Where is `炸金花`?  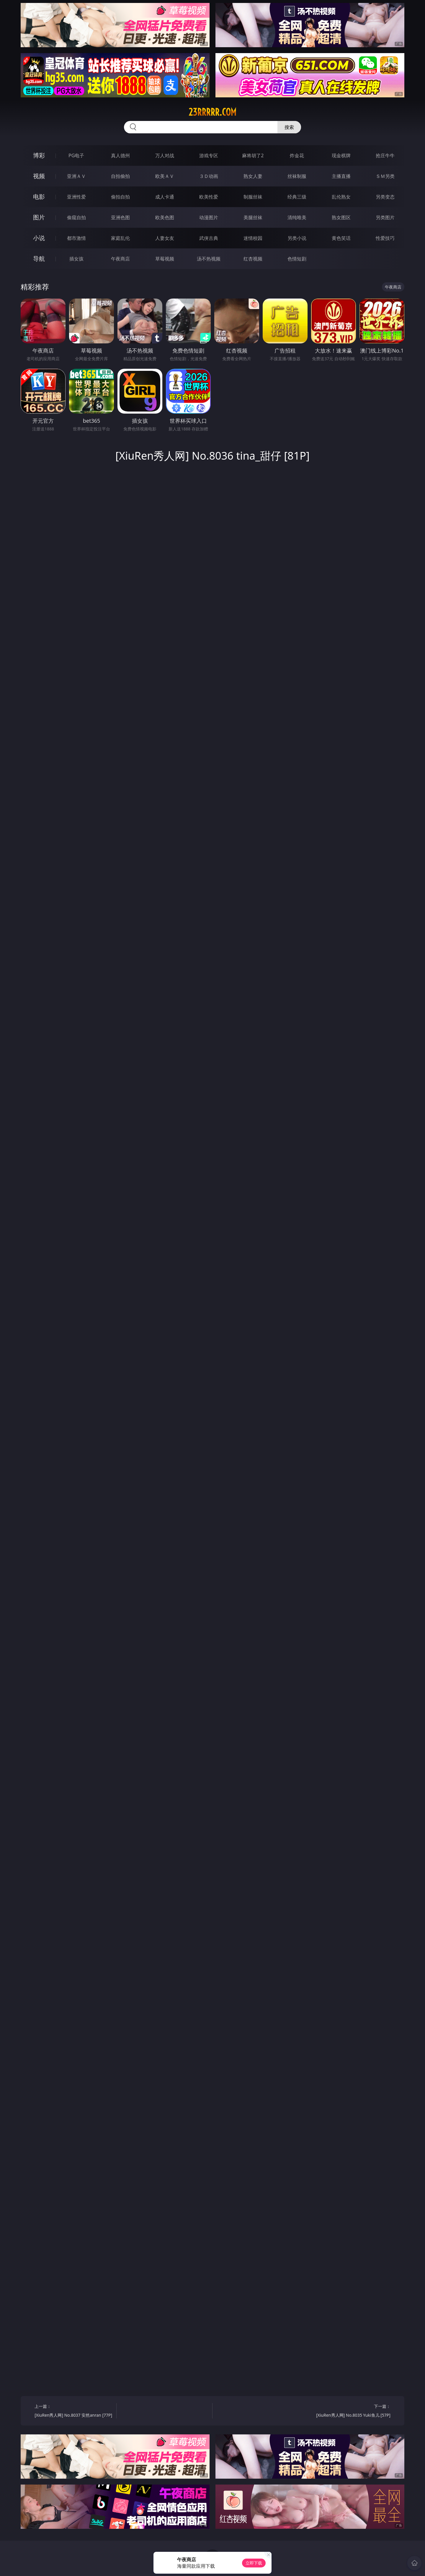
炸金花 is located at coordinates (297, 155).